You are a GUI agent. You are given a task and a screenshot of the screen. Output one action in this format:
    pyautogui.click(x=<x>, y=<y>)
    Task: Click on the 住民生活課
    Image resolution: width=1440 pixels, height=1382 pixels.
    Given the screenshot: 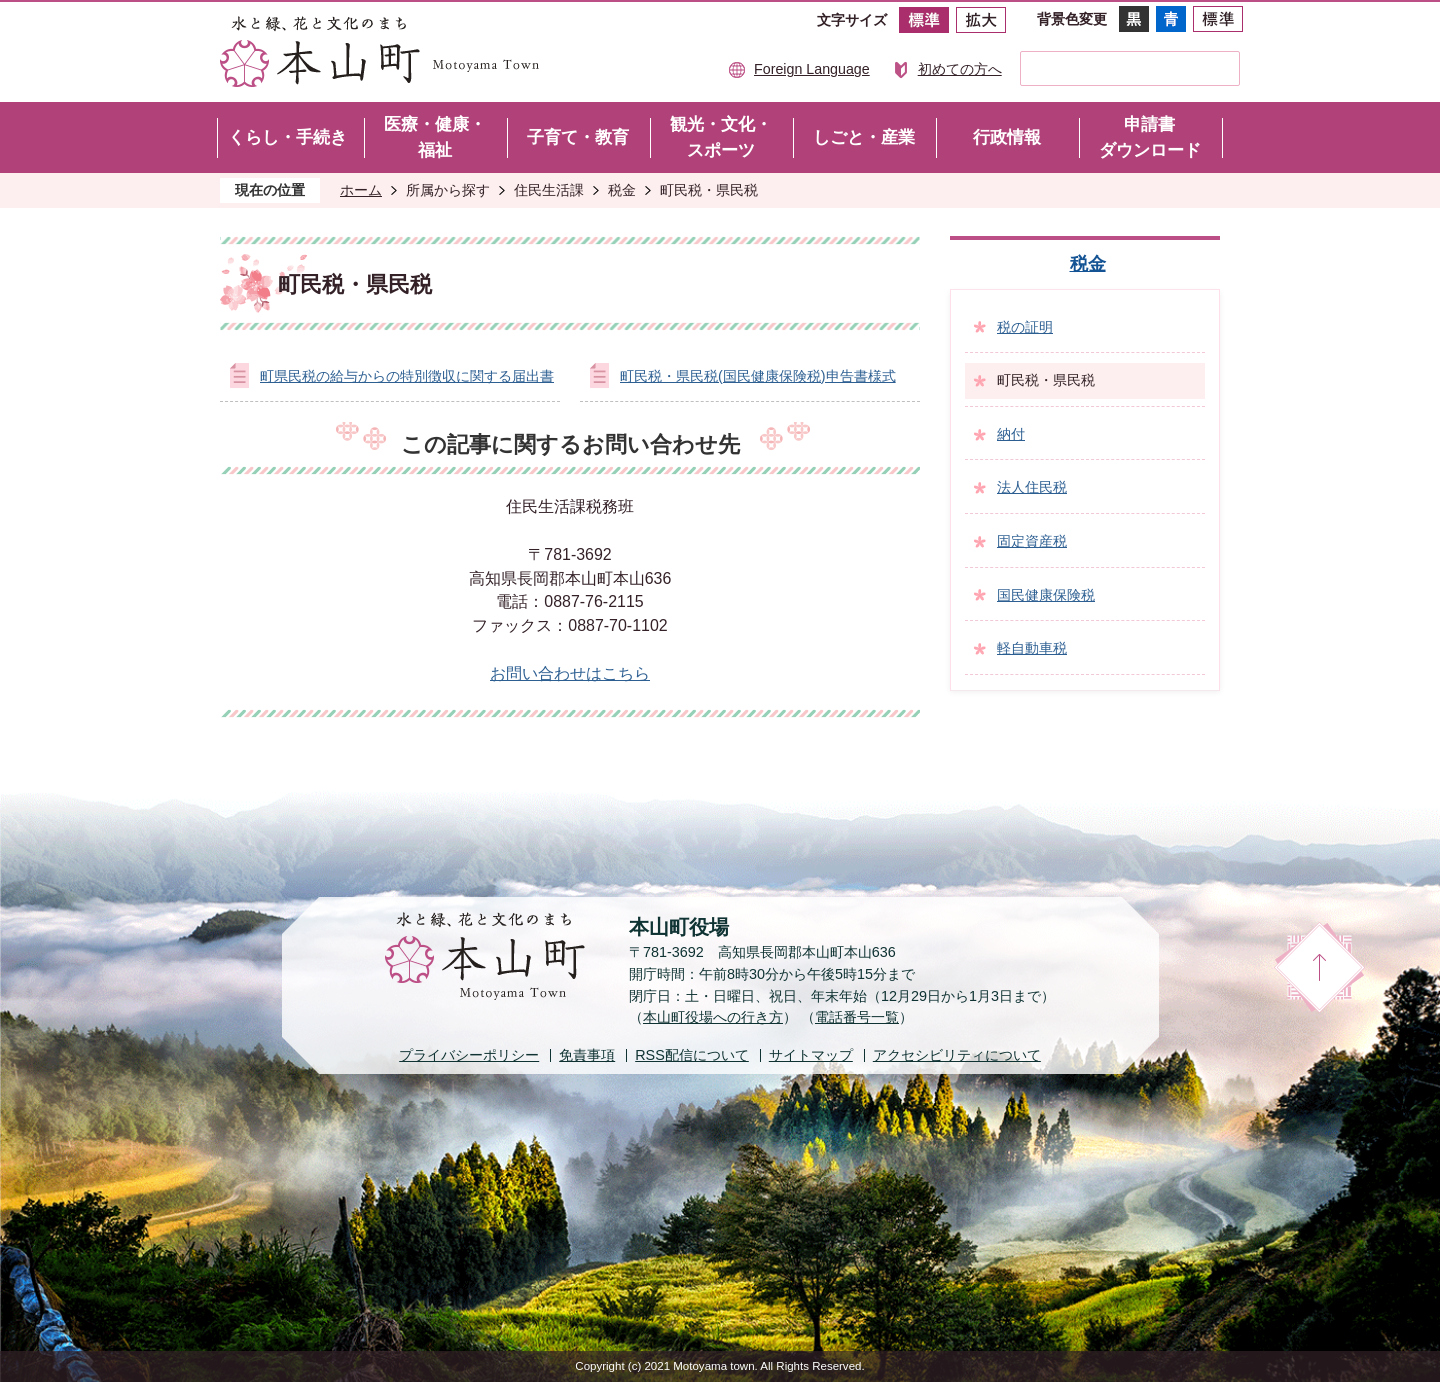 What is the action you would take?
    pyautogui.click(x=549, y=190)
    